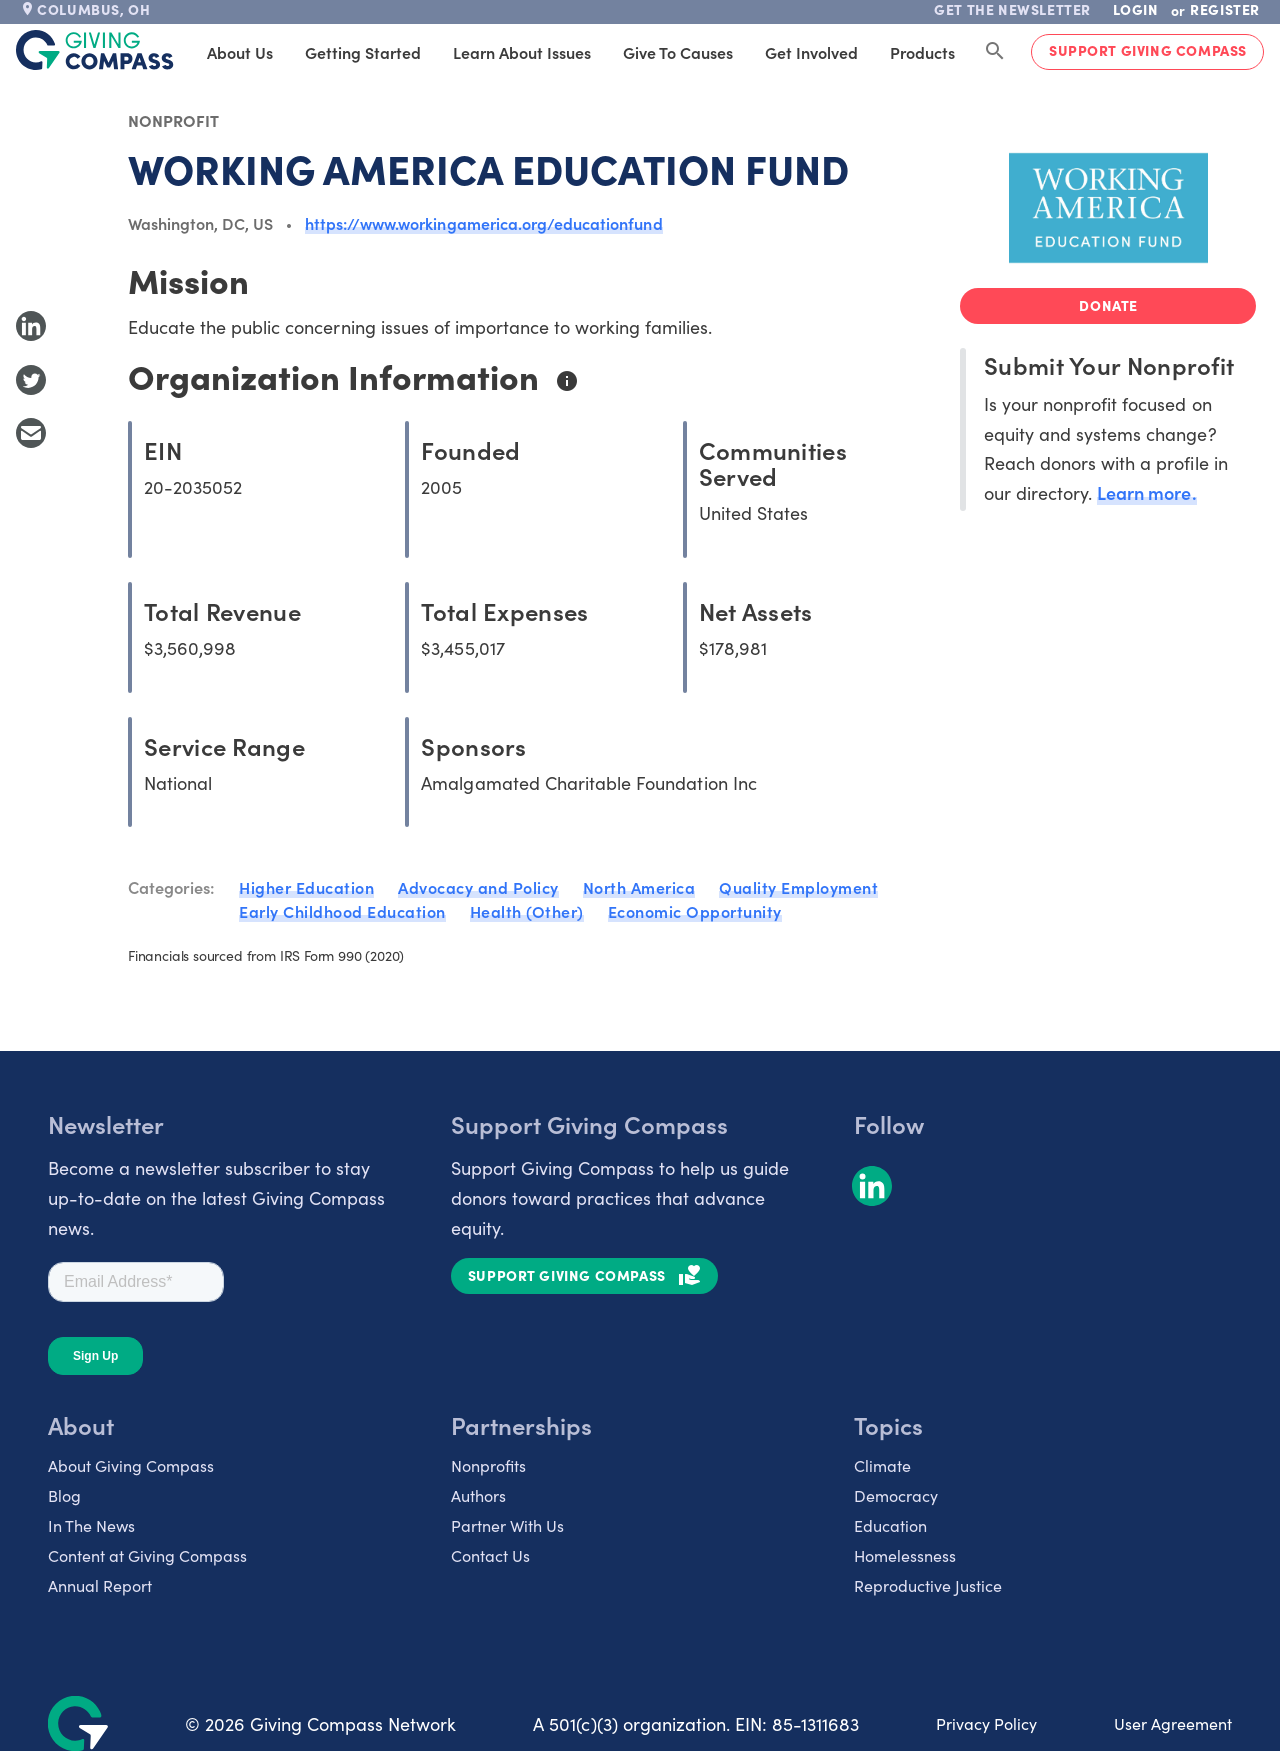  Describe the element at coordinates (890, 1525) in the screenshot. I see `Education [listitem]` at that location.